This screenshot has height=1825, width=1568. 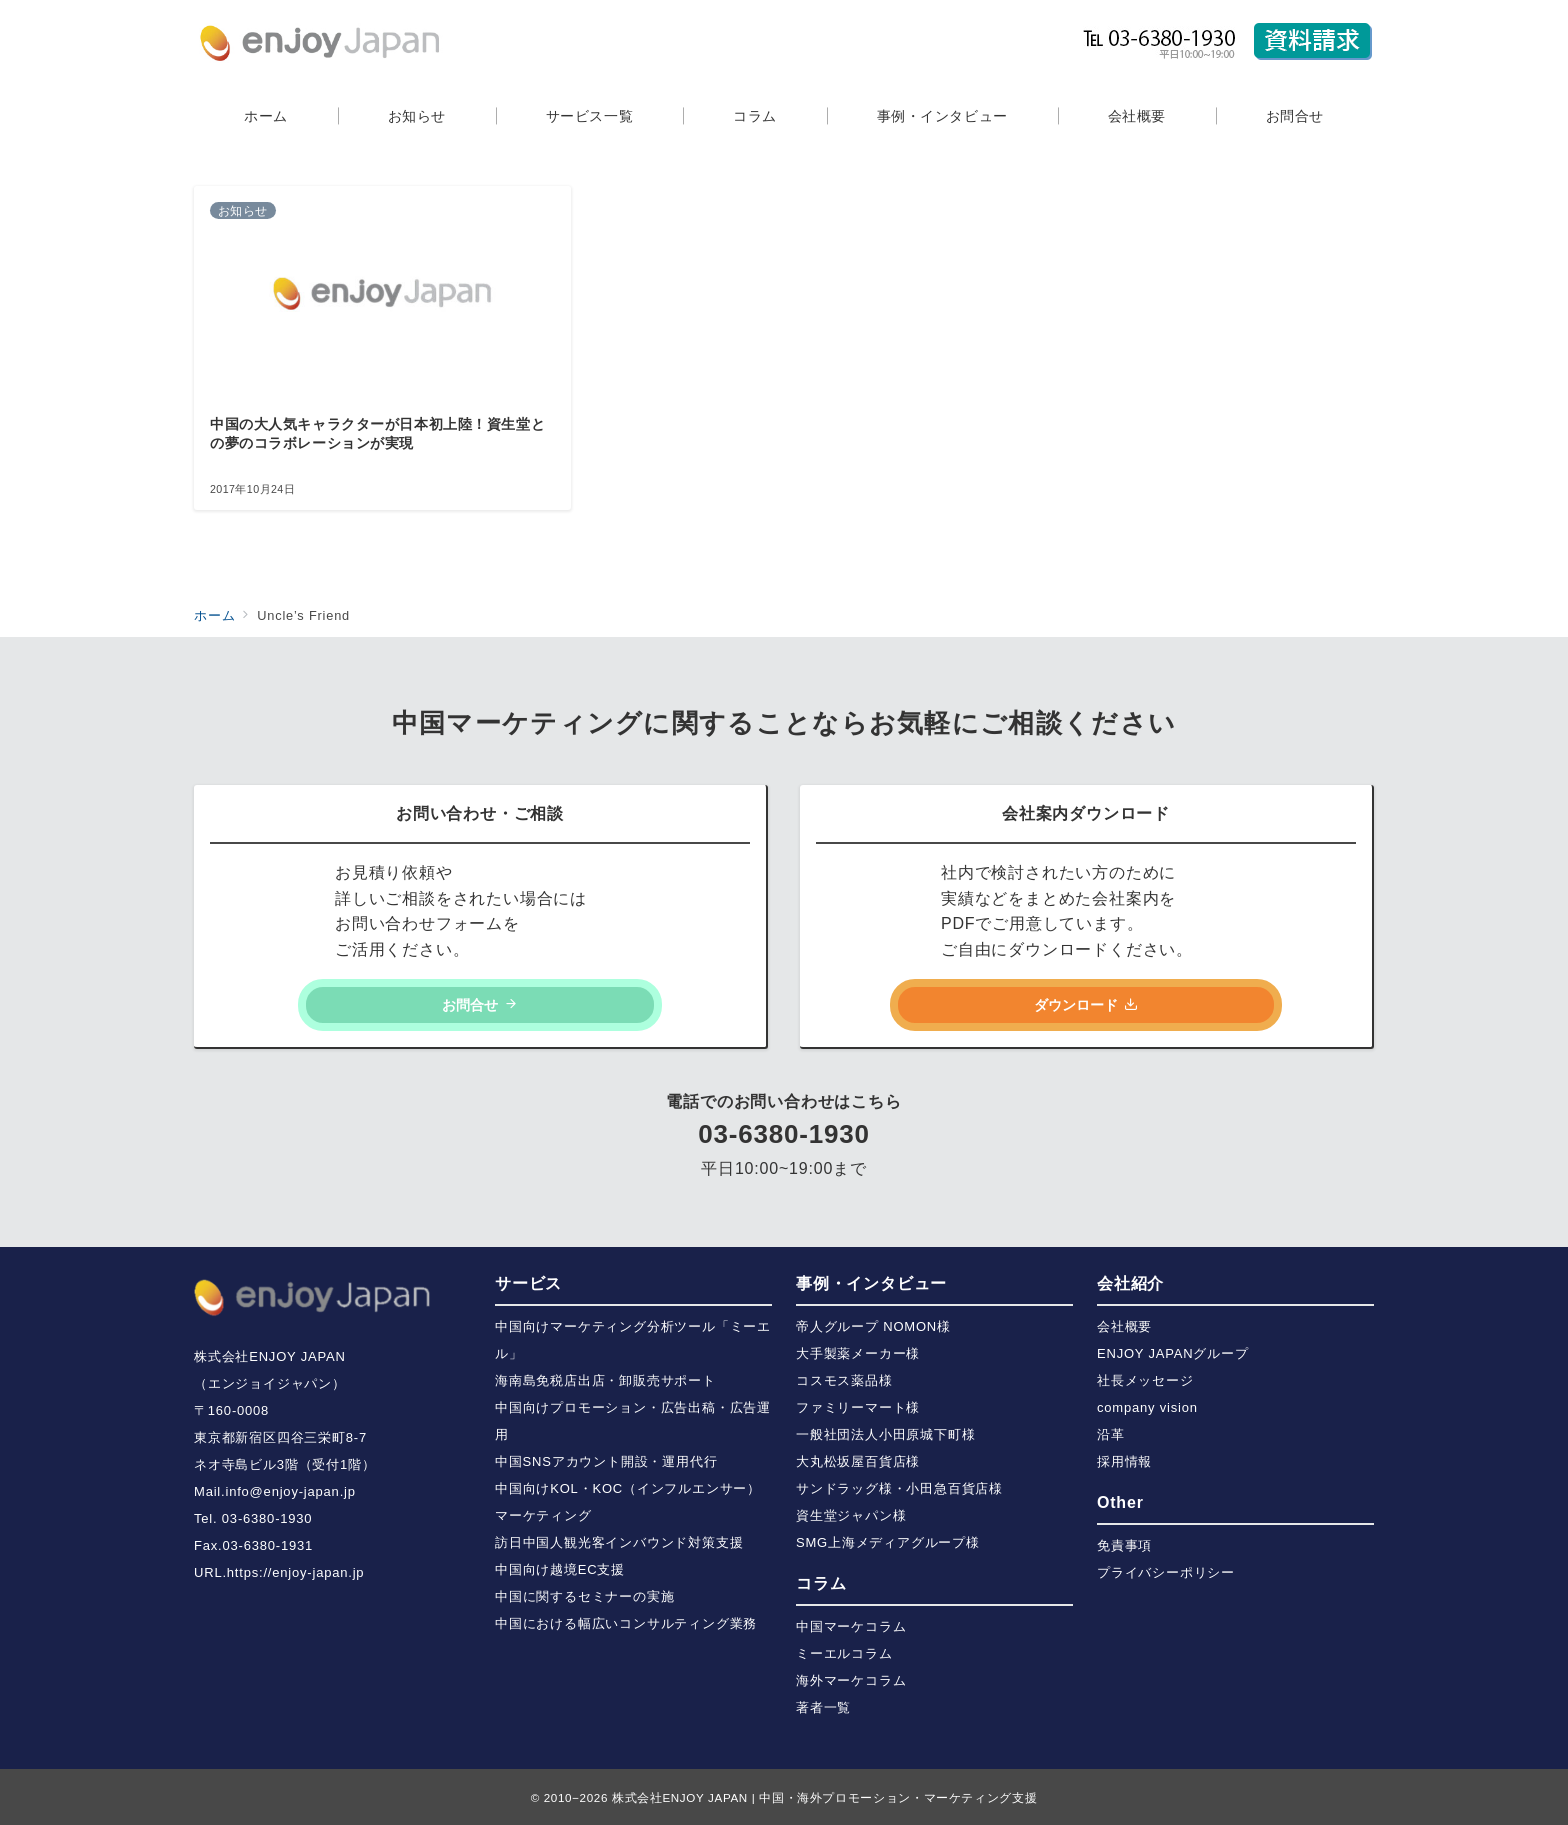 What do you see at coordinates (1111, 1434) in the screenshot?
I see `沿革` at bounding box center [1111, 1434].